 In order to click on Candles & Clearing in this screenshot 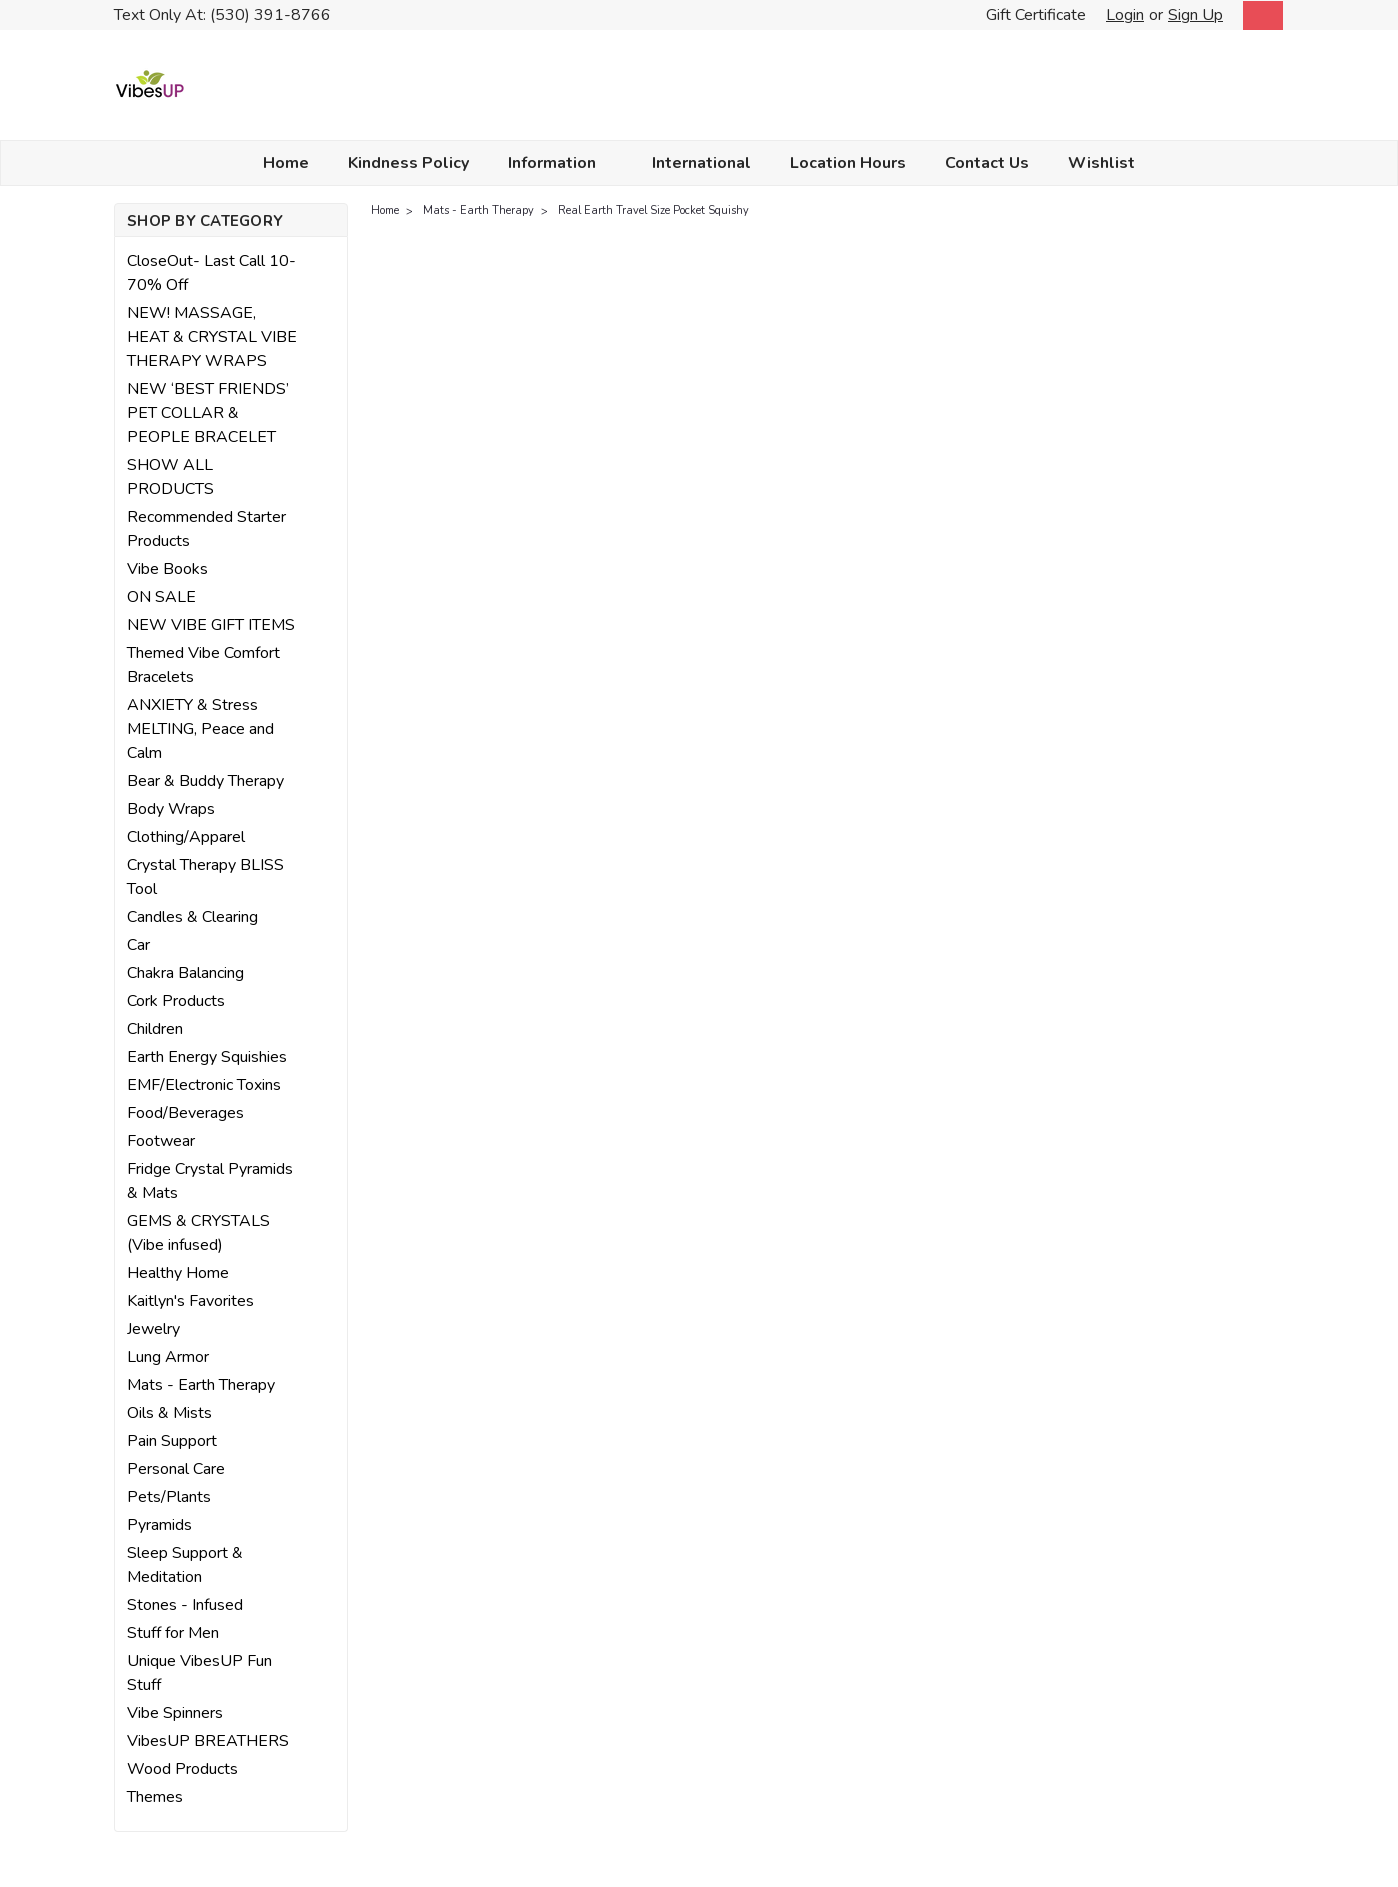, I will do `click(192, 917)`.